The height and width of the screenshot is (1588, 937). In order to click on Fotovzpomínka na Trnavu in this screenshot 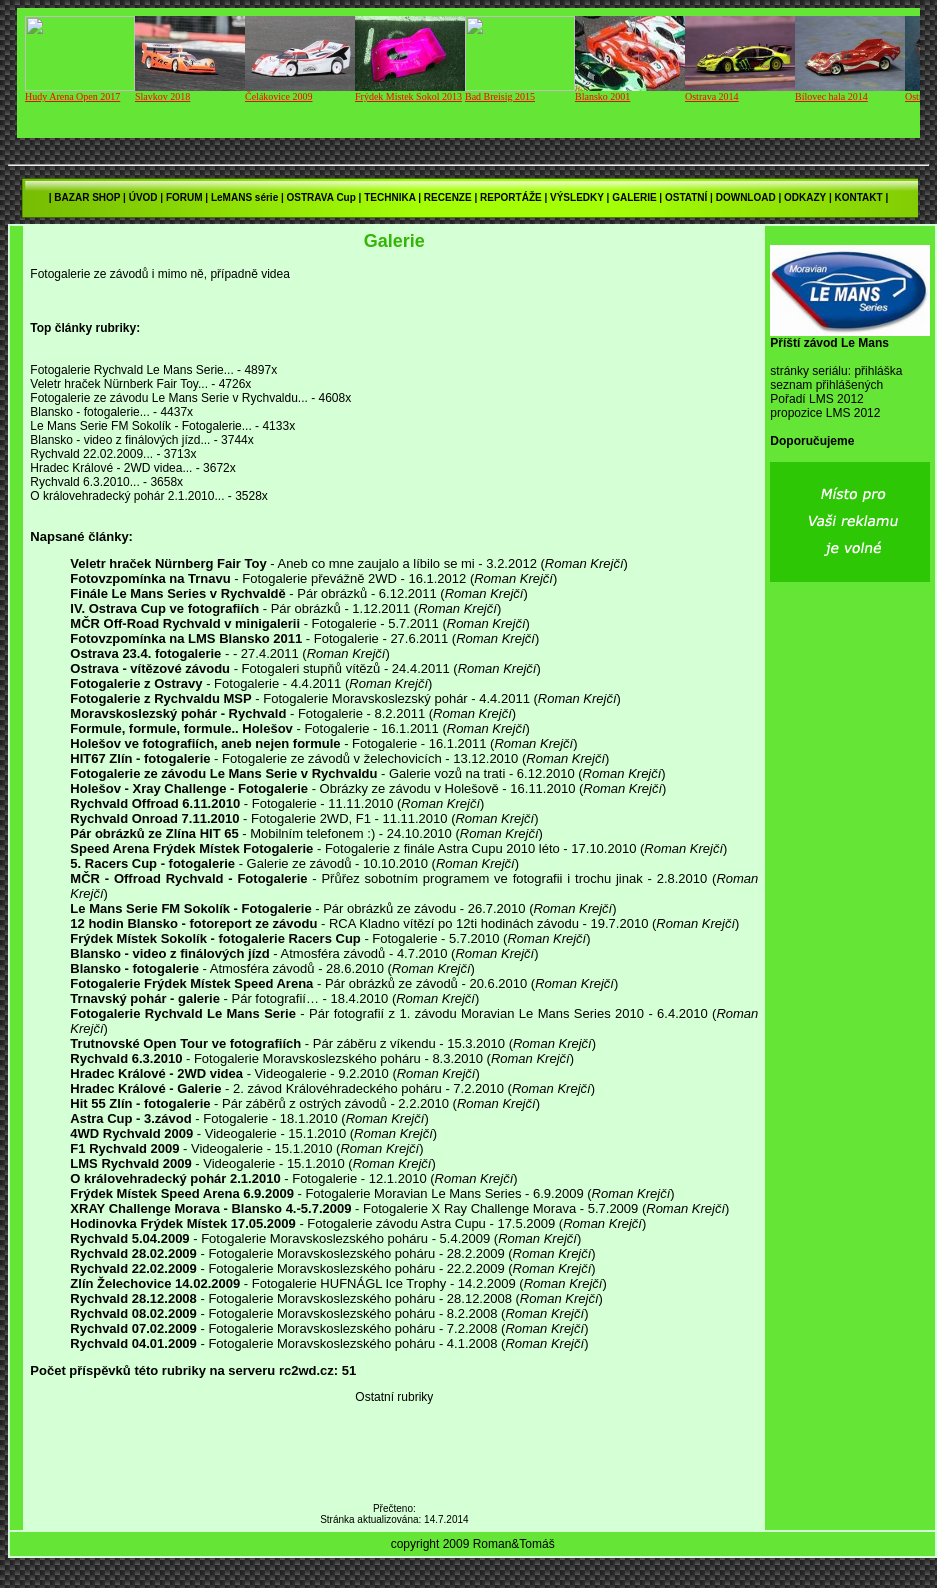, I will do `click(150, 578)`.